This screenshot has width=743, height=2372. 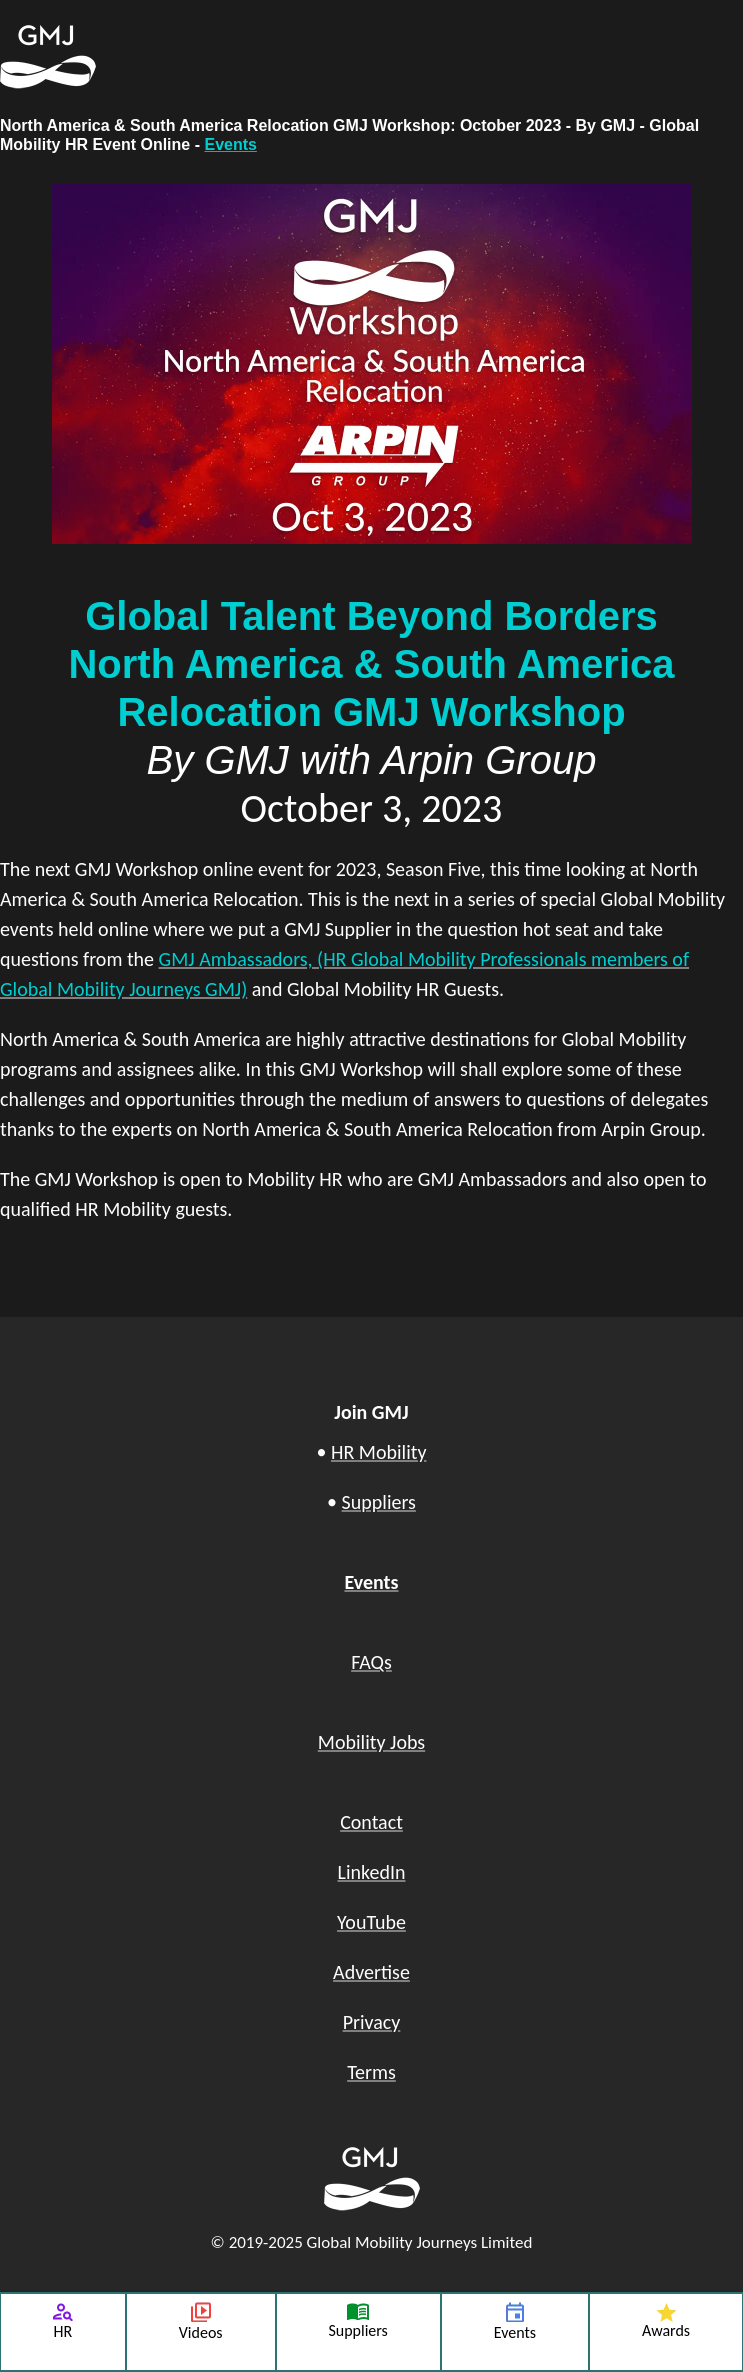 I want to click on Events, so click(x=230, y=144).